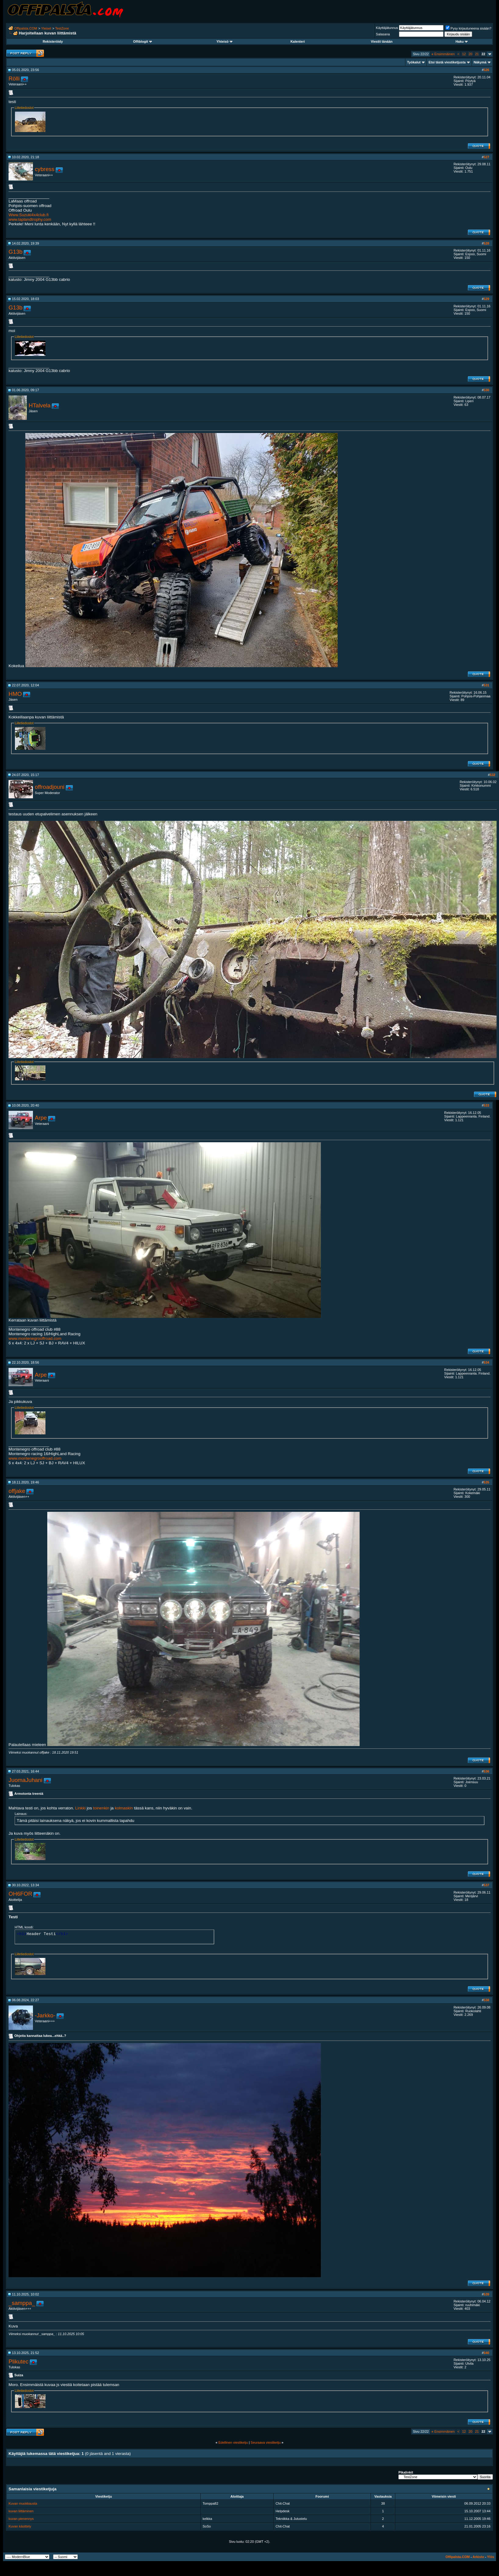  What do you see at coordinates (44, 169) in the screenshot?
I see `cybress` at bounding box center [44, 169].